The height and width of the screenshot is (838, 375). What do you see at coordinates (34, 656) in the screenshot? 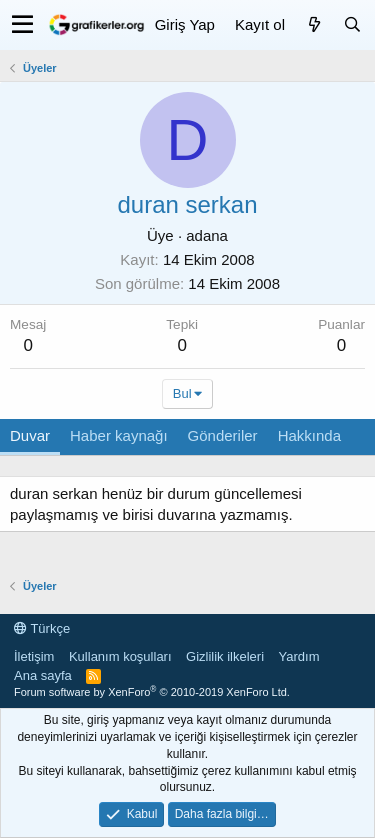
I see `İletişim` at bounding box center [34, 656].